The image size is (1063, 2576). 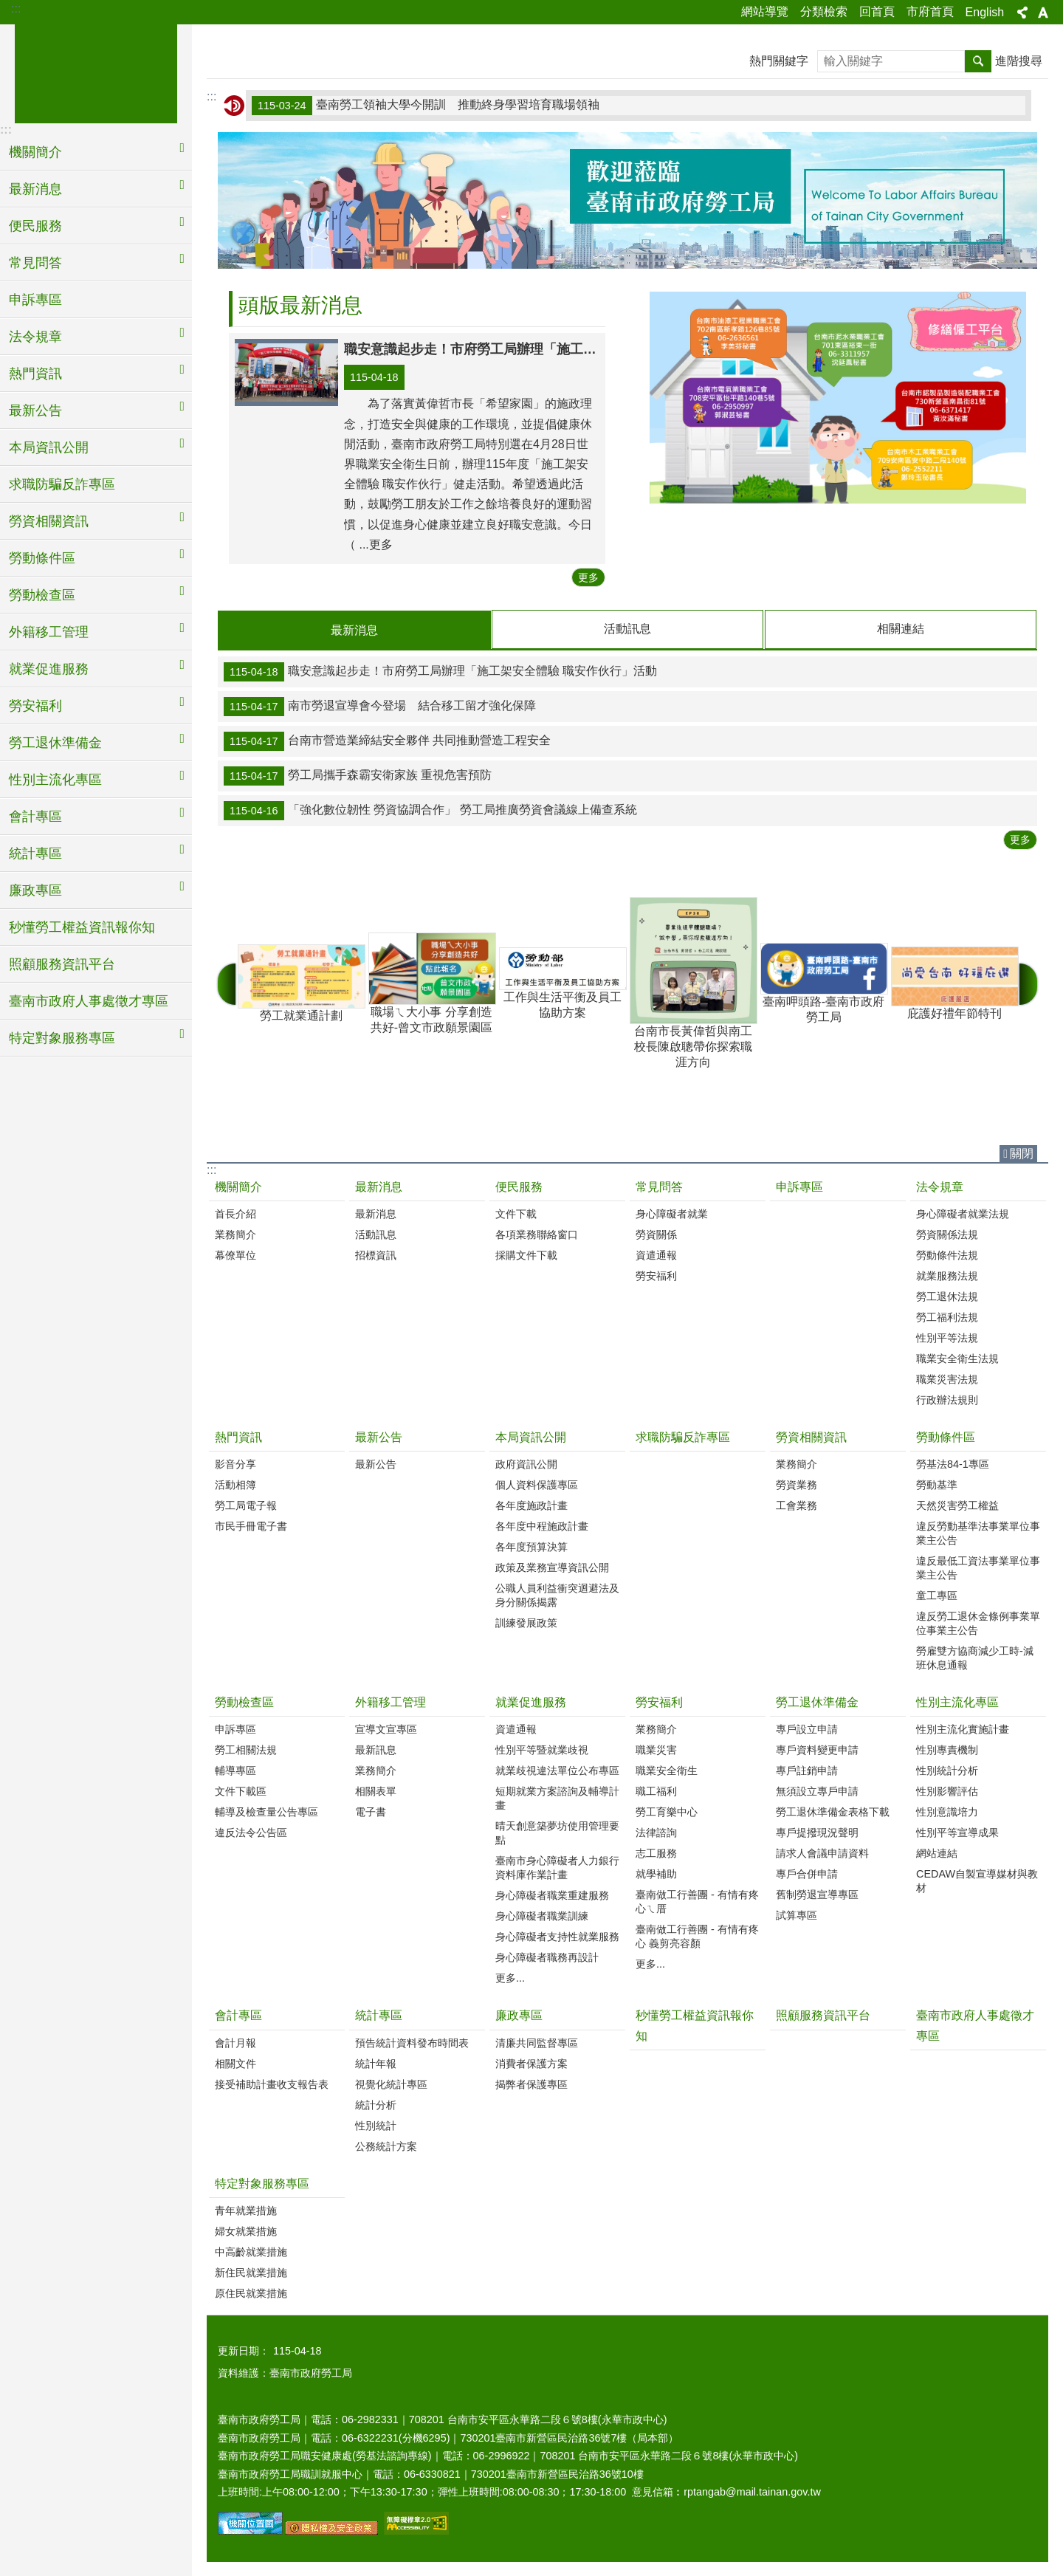 What do you see at coordinates (557, 1936) in the screenshot?
I see `身心障礙者支持性就業服務` at bounding box center [557, 1936].